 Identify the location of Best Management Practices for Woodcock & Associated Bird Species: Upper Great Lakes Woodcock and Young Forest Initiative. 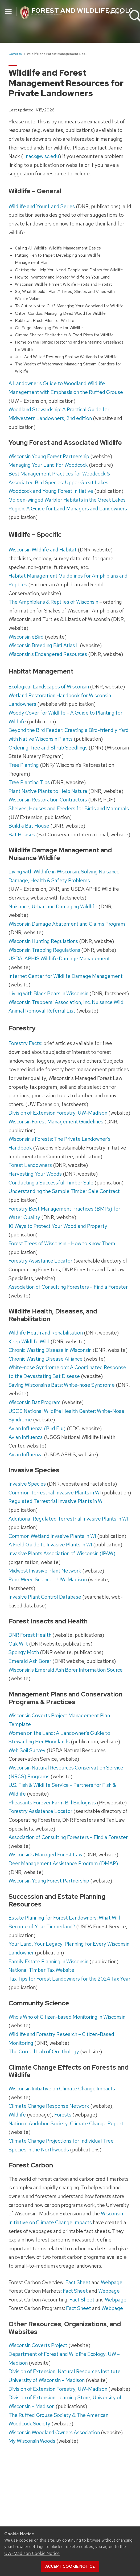
(59, 482).